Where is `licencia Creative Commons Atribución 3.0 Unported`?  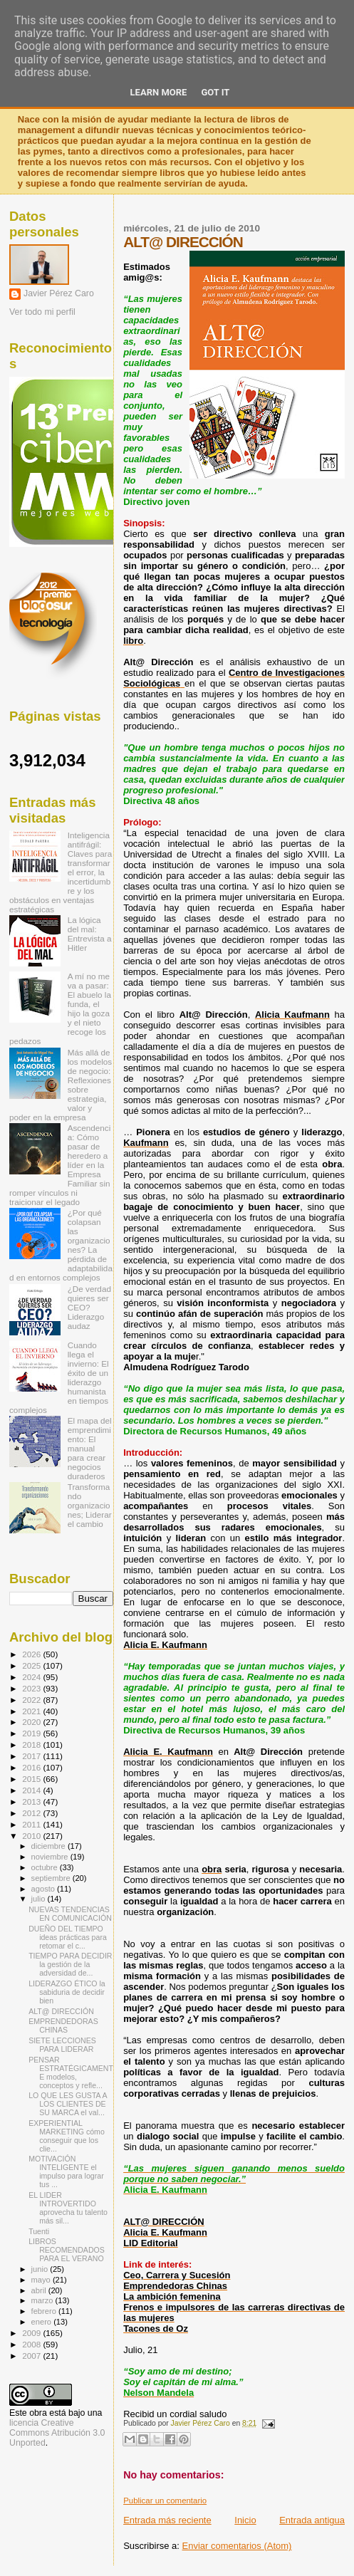
licencia Creative Commons Atribución 3.0 Unported is located at coordinates (57, 2433).